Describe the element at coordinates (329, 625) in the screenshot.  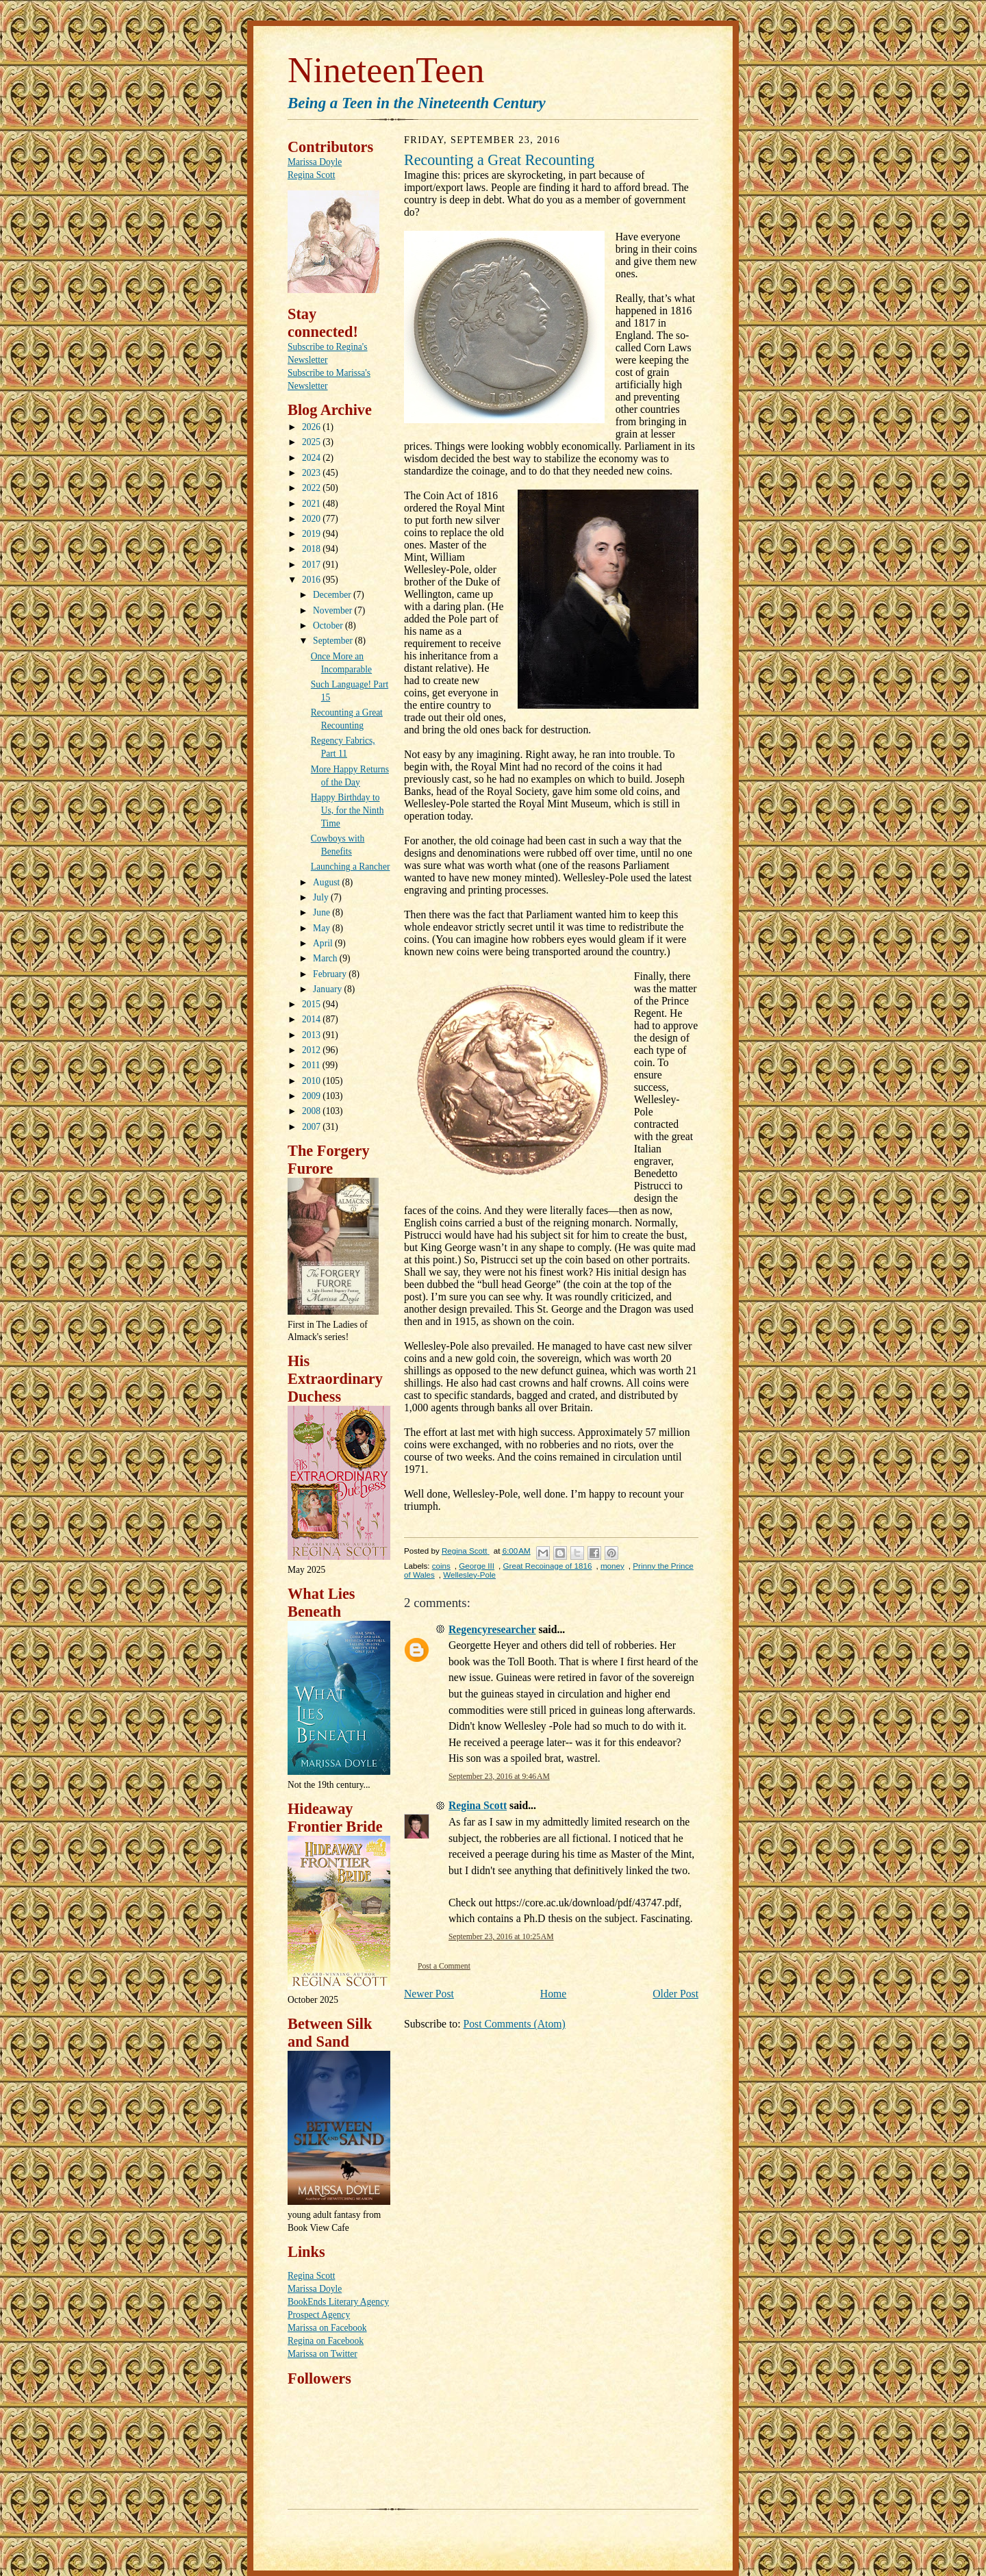
I see `October` at that location.